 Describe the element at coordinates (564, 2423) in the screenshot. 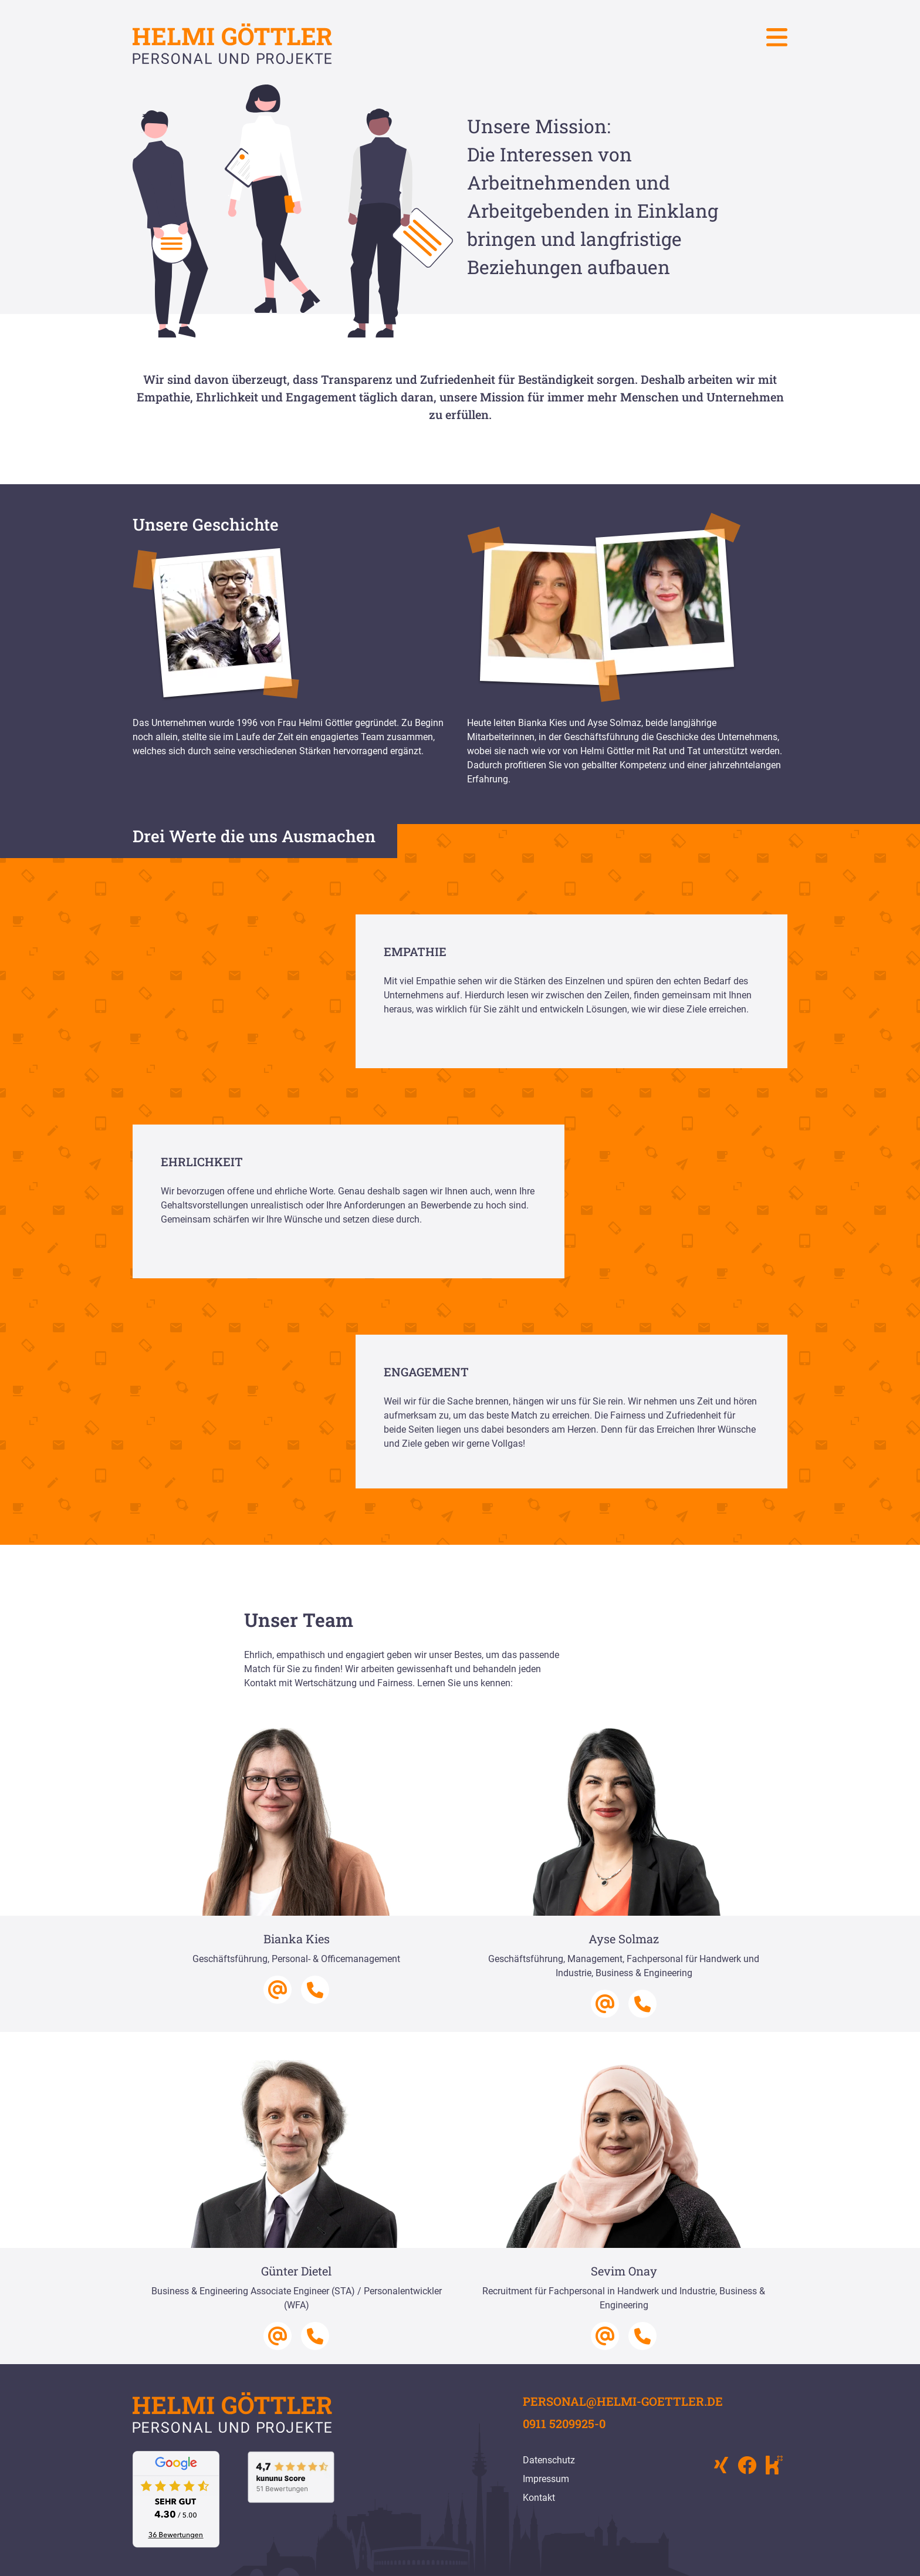

I see `0911 5209925-0` at that location.